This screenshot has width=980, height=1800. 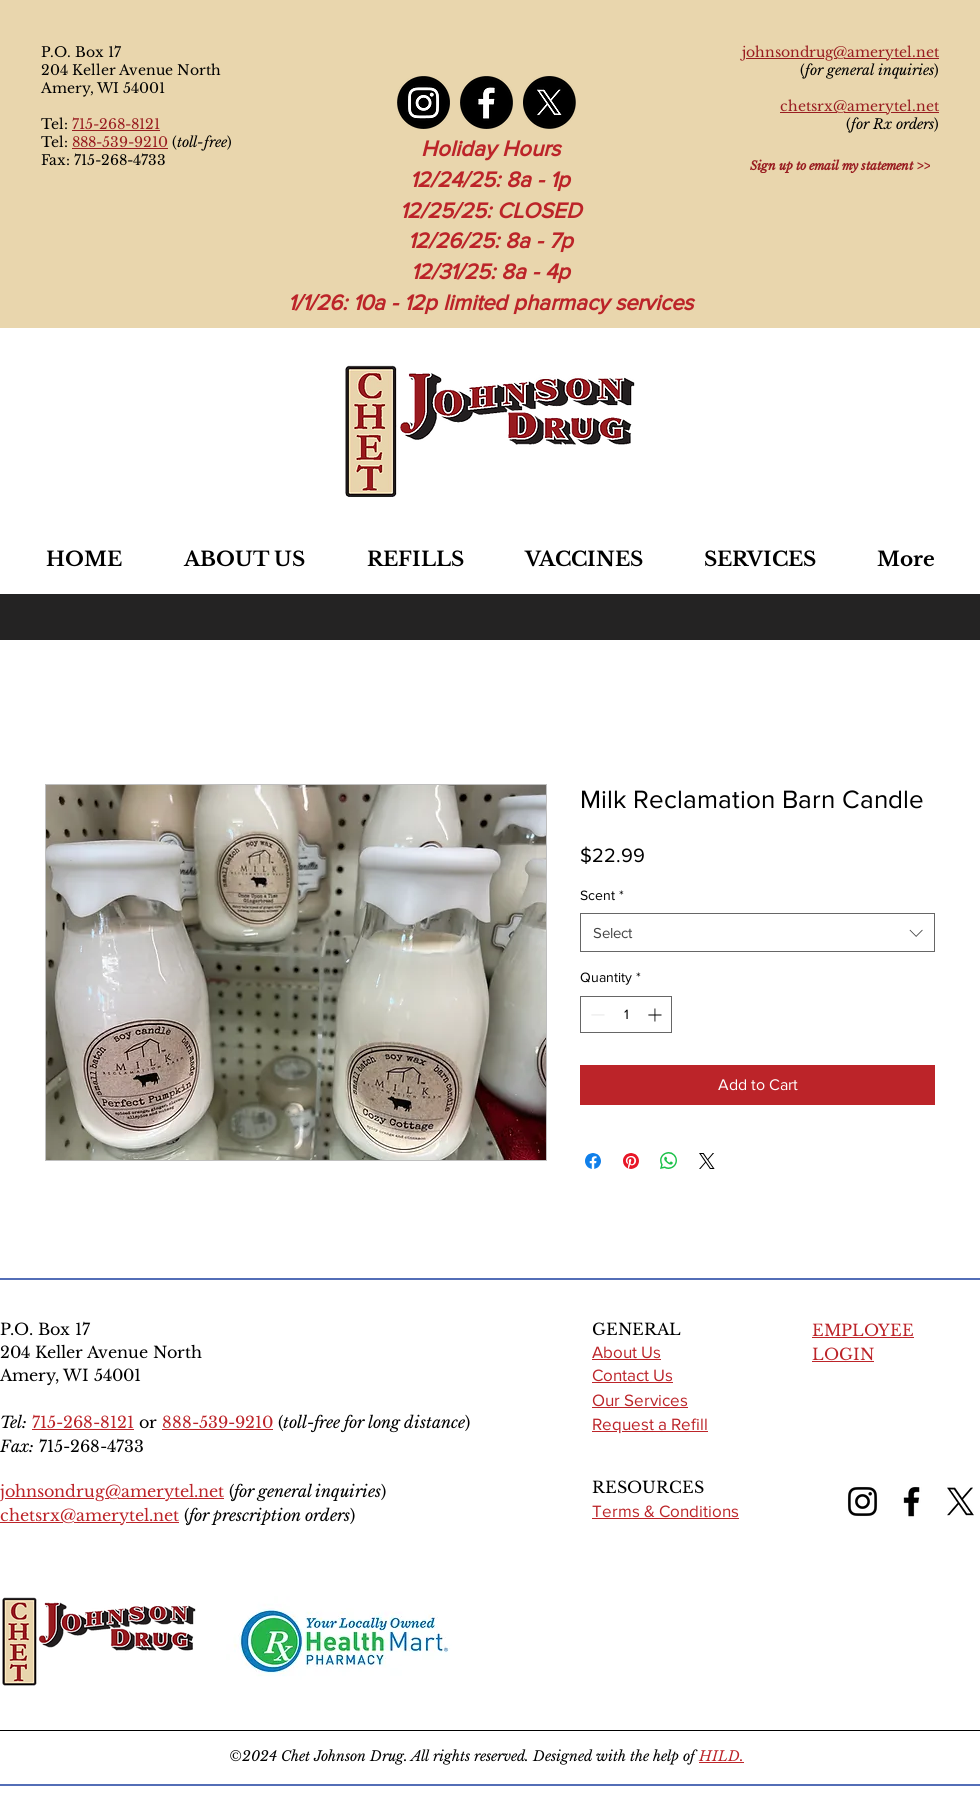 What do you see at coordinates (840, 165) in the screenshot?
I see `[Sign up to email my statement >>]` at bounding box center [840, 165].